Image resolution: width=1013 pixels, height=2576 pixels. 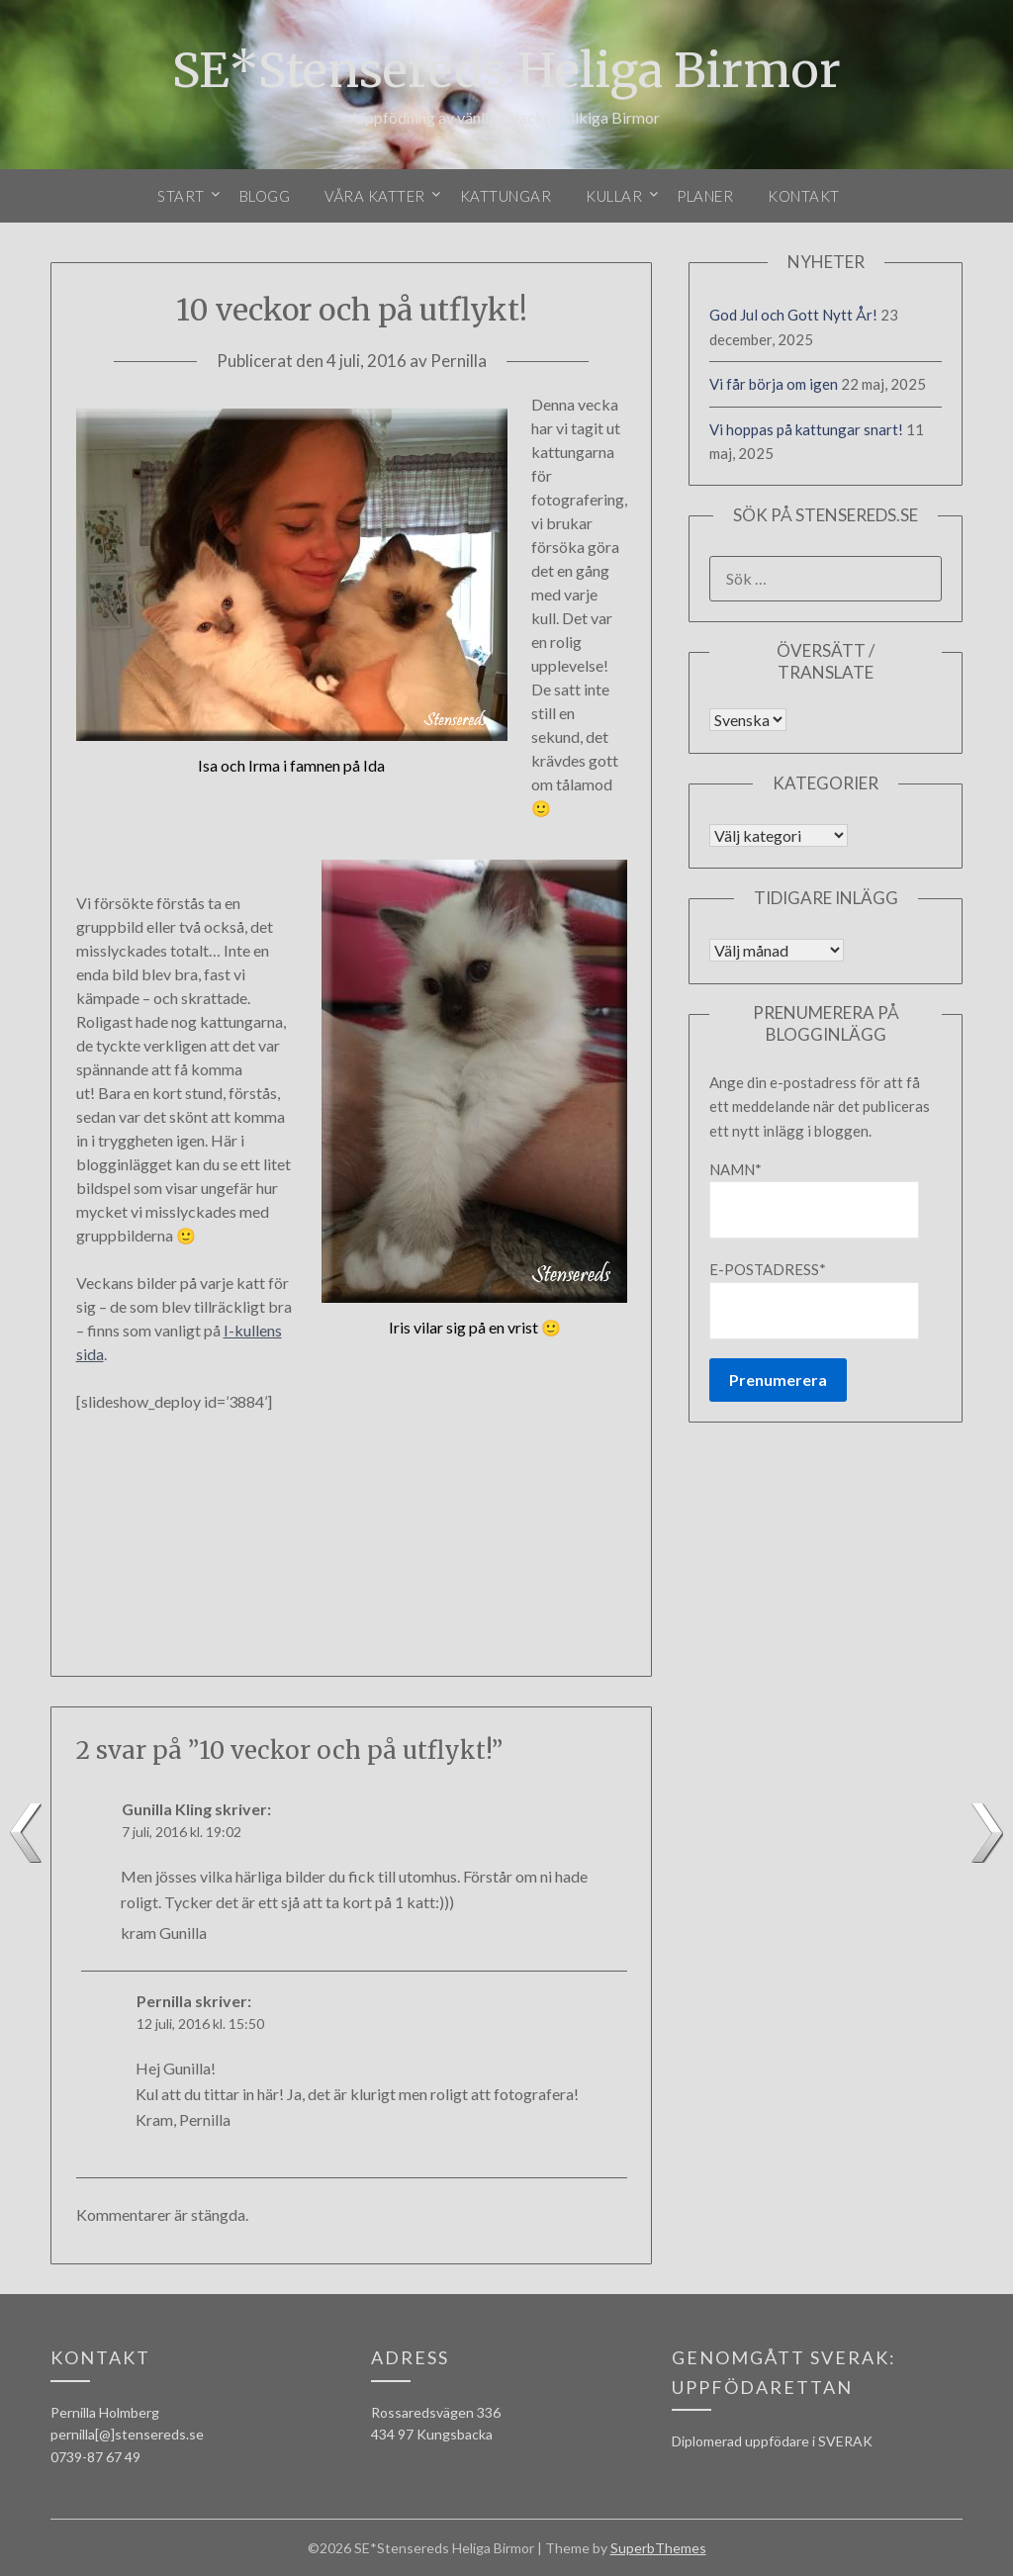 I want to click on Kattungar, so click(x=506, y=196).